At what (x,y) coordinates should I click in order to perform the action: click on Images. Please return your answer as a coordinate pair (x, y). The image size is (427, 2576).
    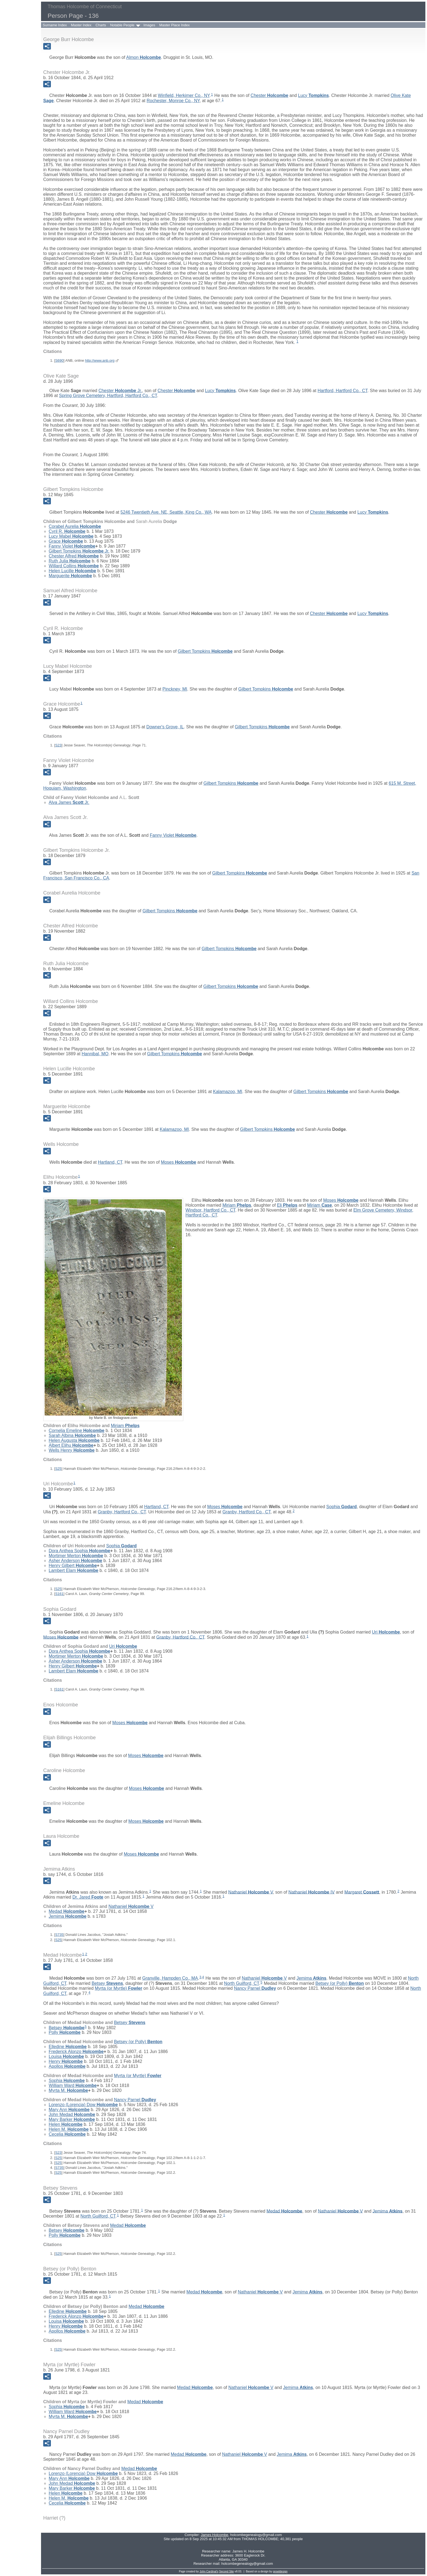
    Looking at the image, I should click on (149, 25).